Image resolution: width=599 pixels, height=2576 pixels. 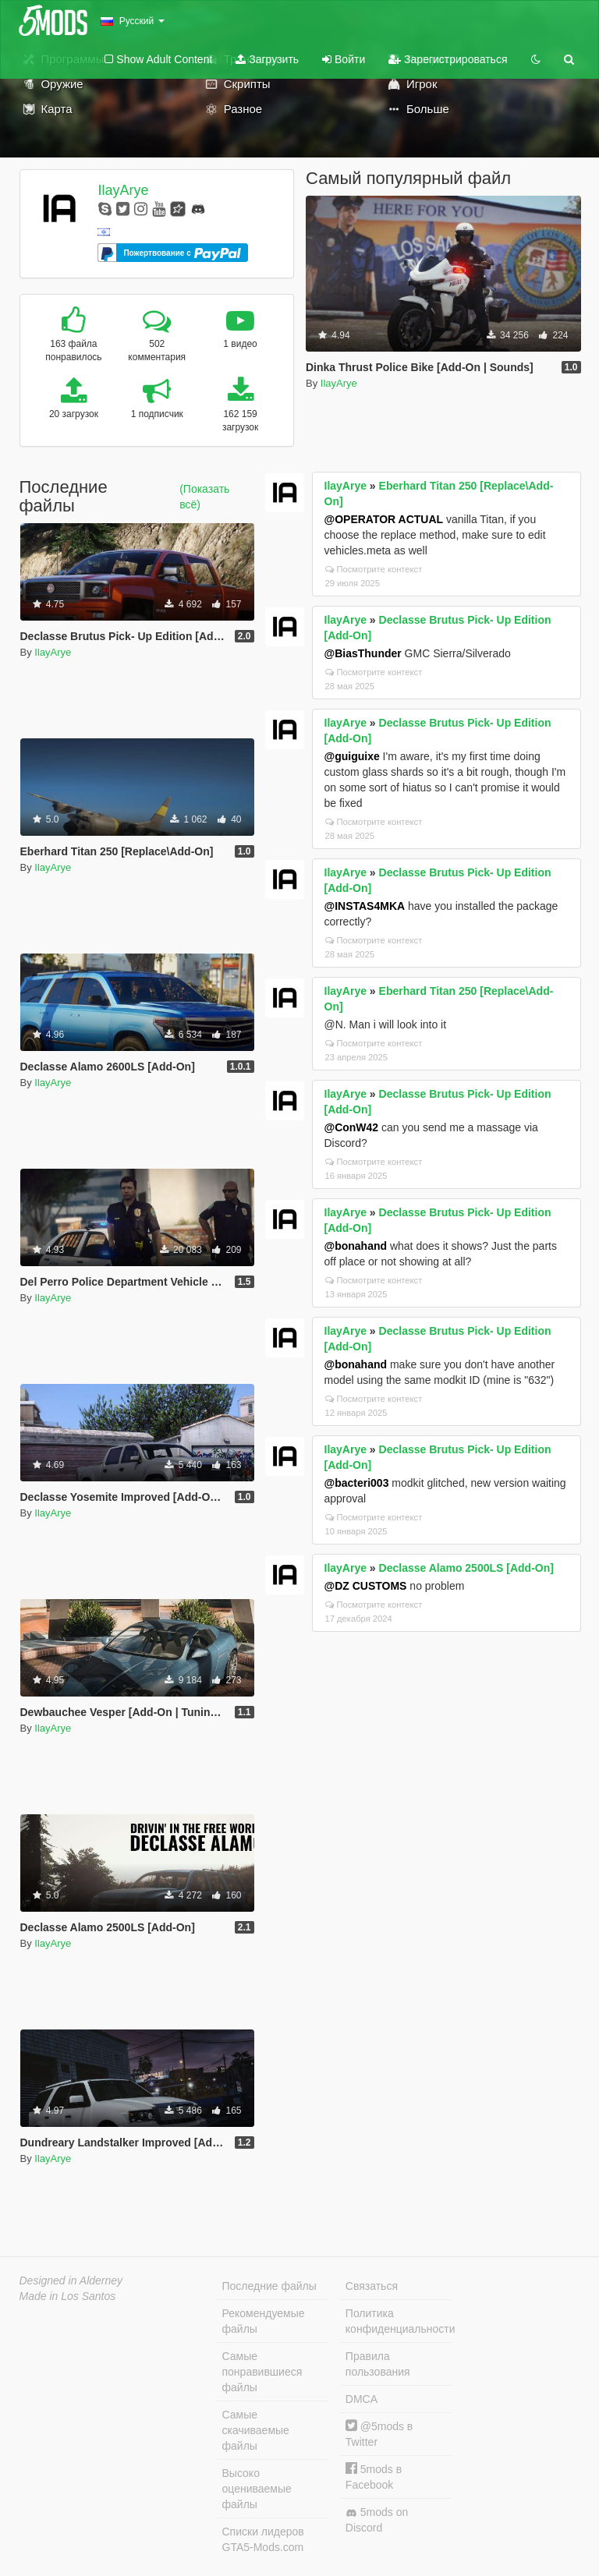 I want to click on Declasse Alamo 2500LS [Add-On], so click(x=466, y=1568).